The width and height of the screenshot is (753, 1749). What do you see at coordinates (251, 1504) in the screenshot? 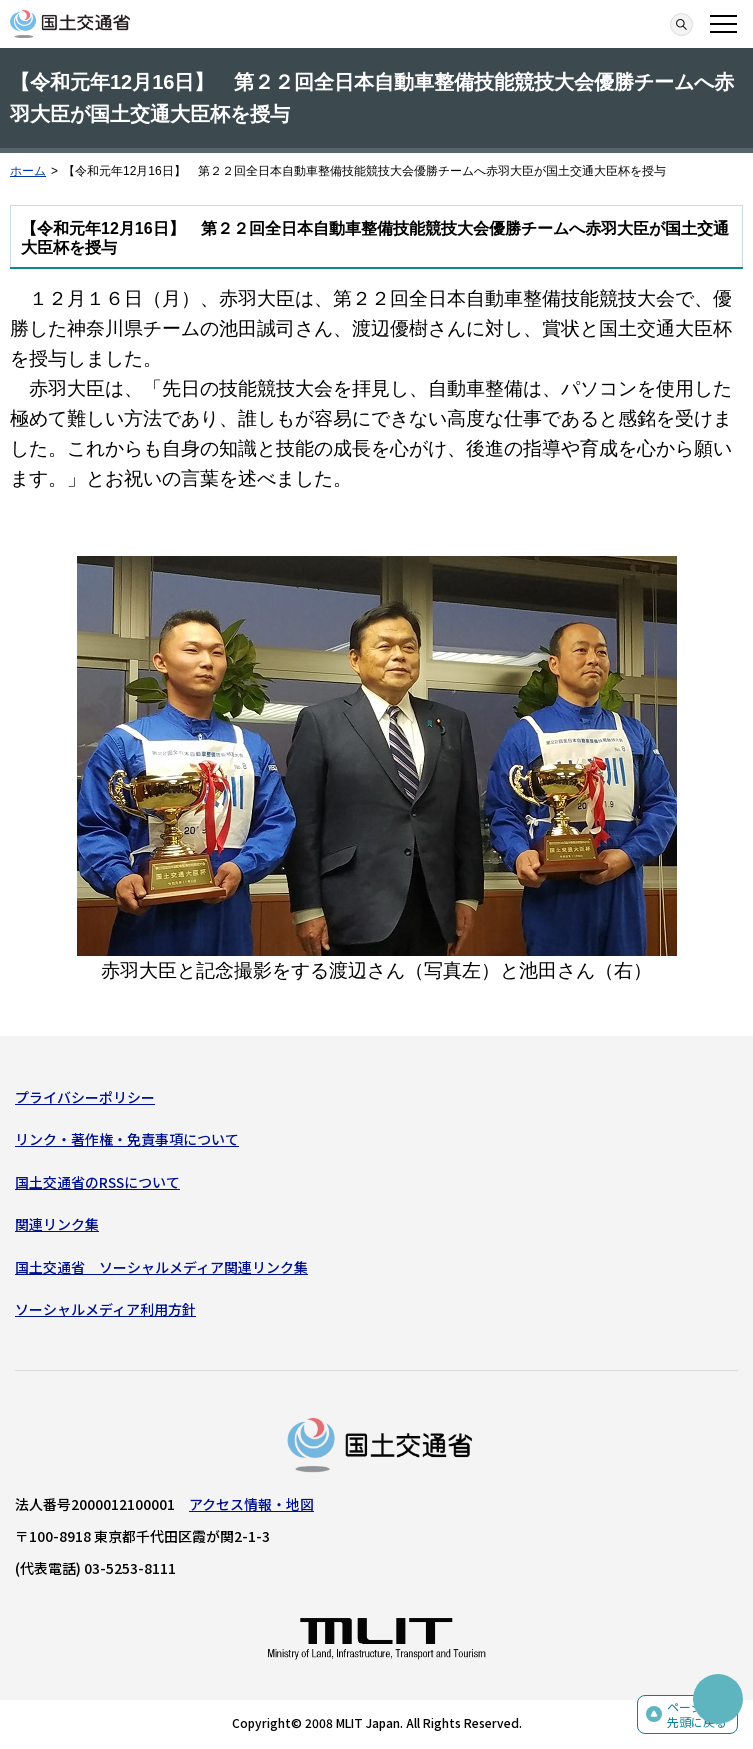
I see `アクセス情報・地図` at bounding box center [251, 1504].